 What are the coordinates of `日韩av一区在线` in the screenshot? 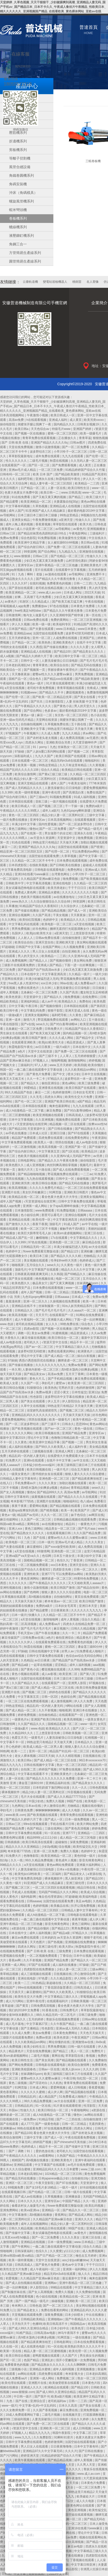 It's located at (49, 2069).